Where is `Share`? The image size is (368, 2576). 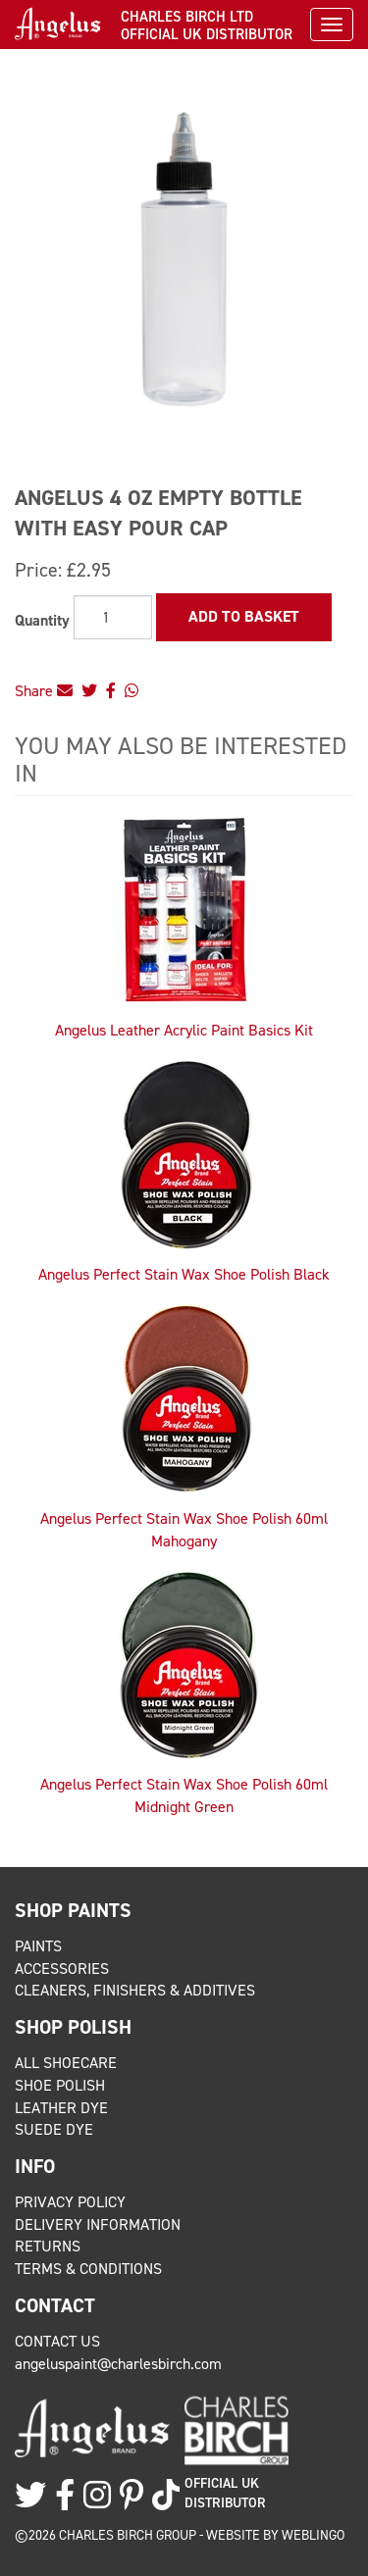
Share is located at coordinates (44, 691).